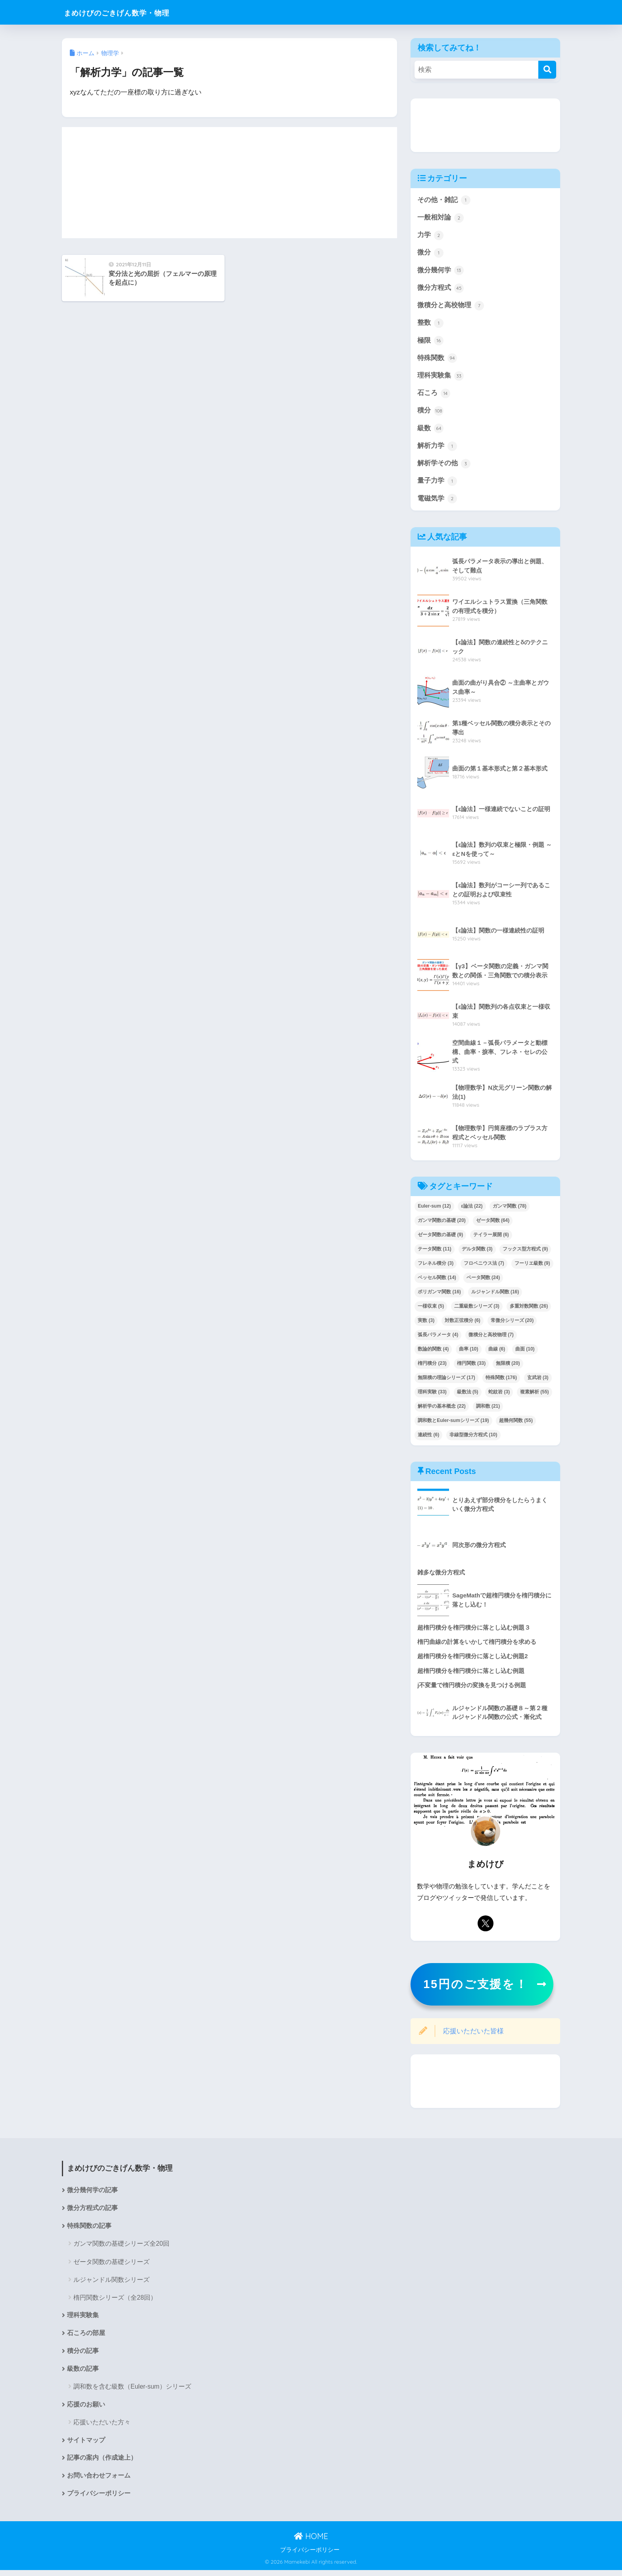  I want to click on 微分幾何学の記事, so click(92, 2194).